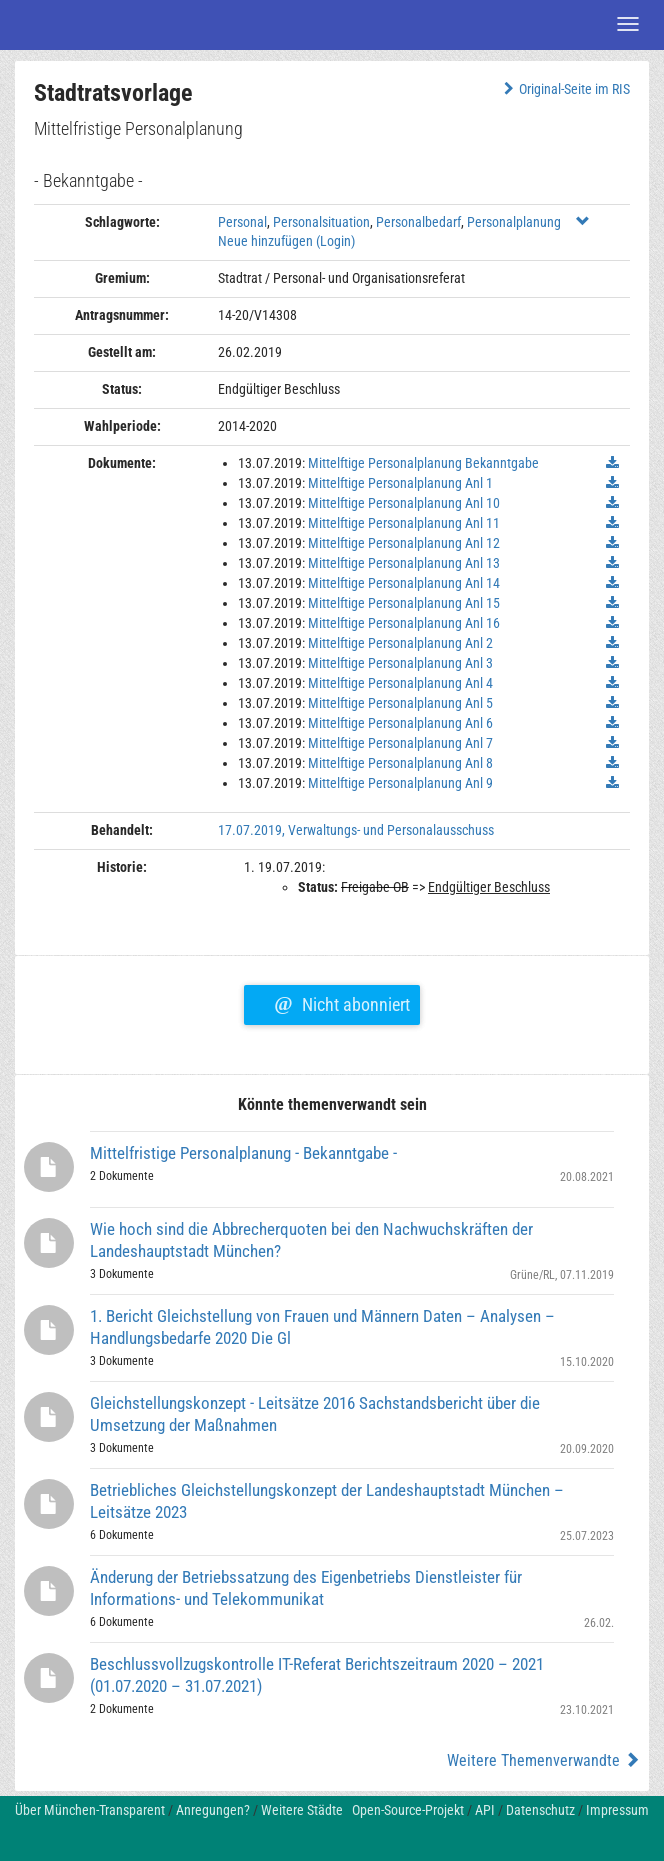  Describe the element at coordinates (213, 1810) in the screenshot. I see `Anregungen?` at that location.